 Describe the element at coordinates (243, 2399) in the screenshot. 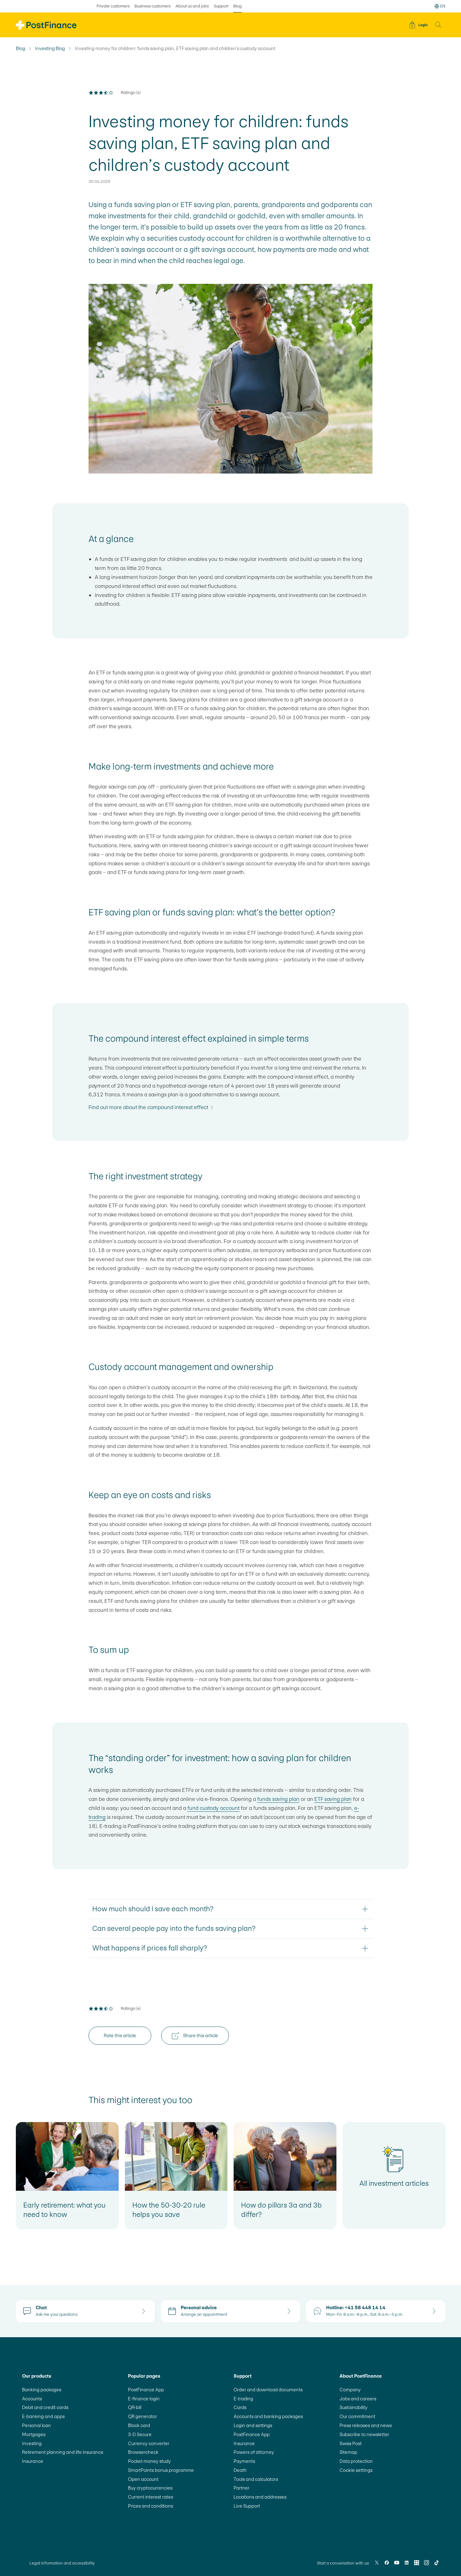

I see `E-trading` at that location.